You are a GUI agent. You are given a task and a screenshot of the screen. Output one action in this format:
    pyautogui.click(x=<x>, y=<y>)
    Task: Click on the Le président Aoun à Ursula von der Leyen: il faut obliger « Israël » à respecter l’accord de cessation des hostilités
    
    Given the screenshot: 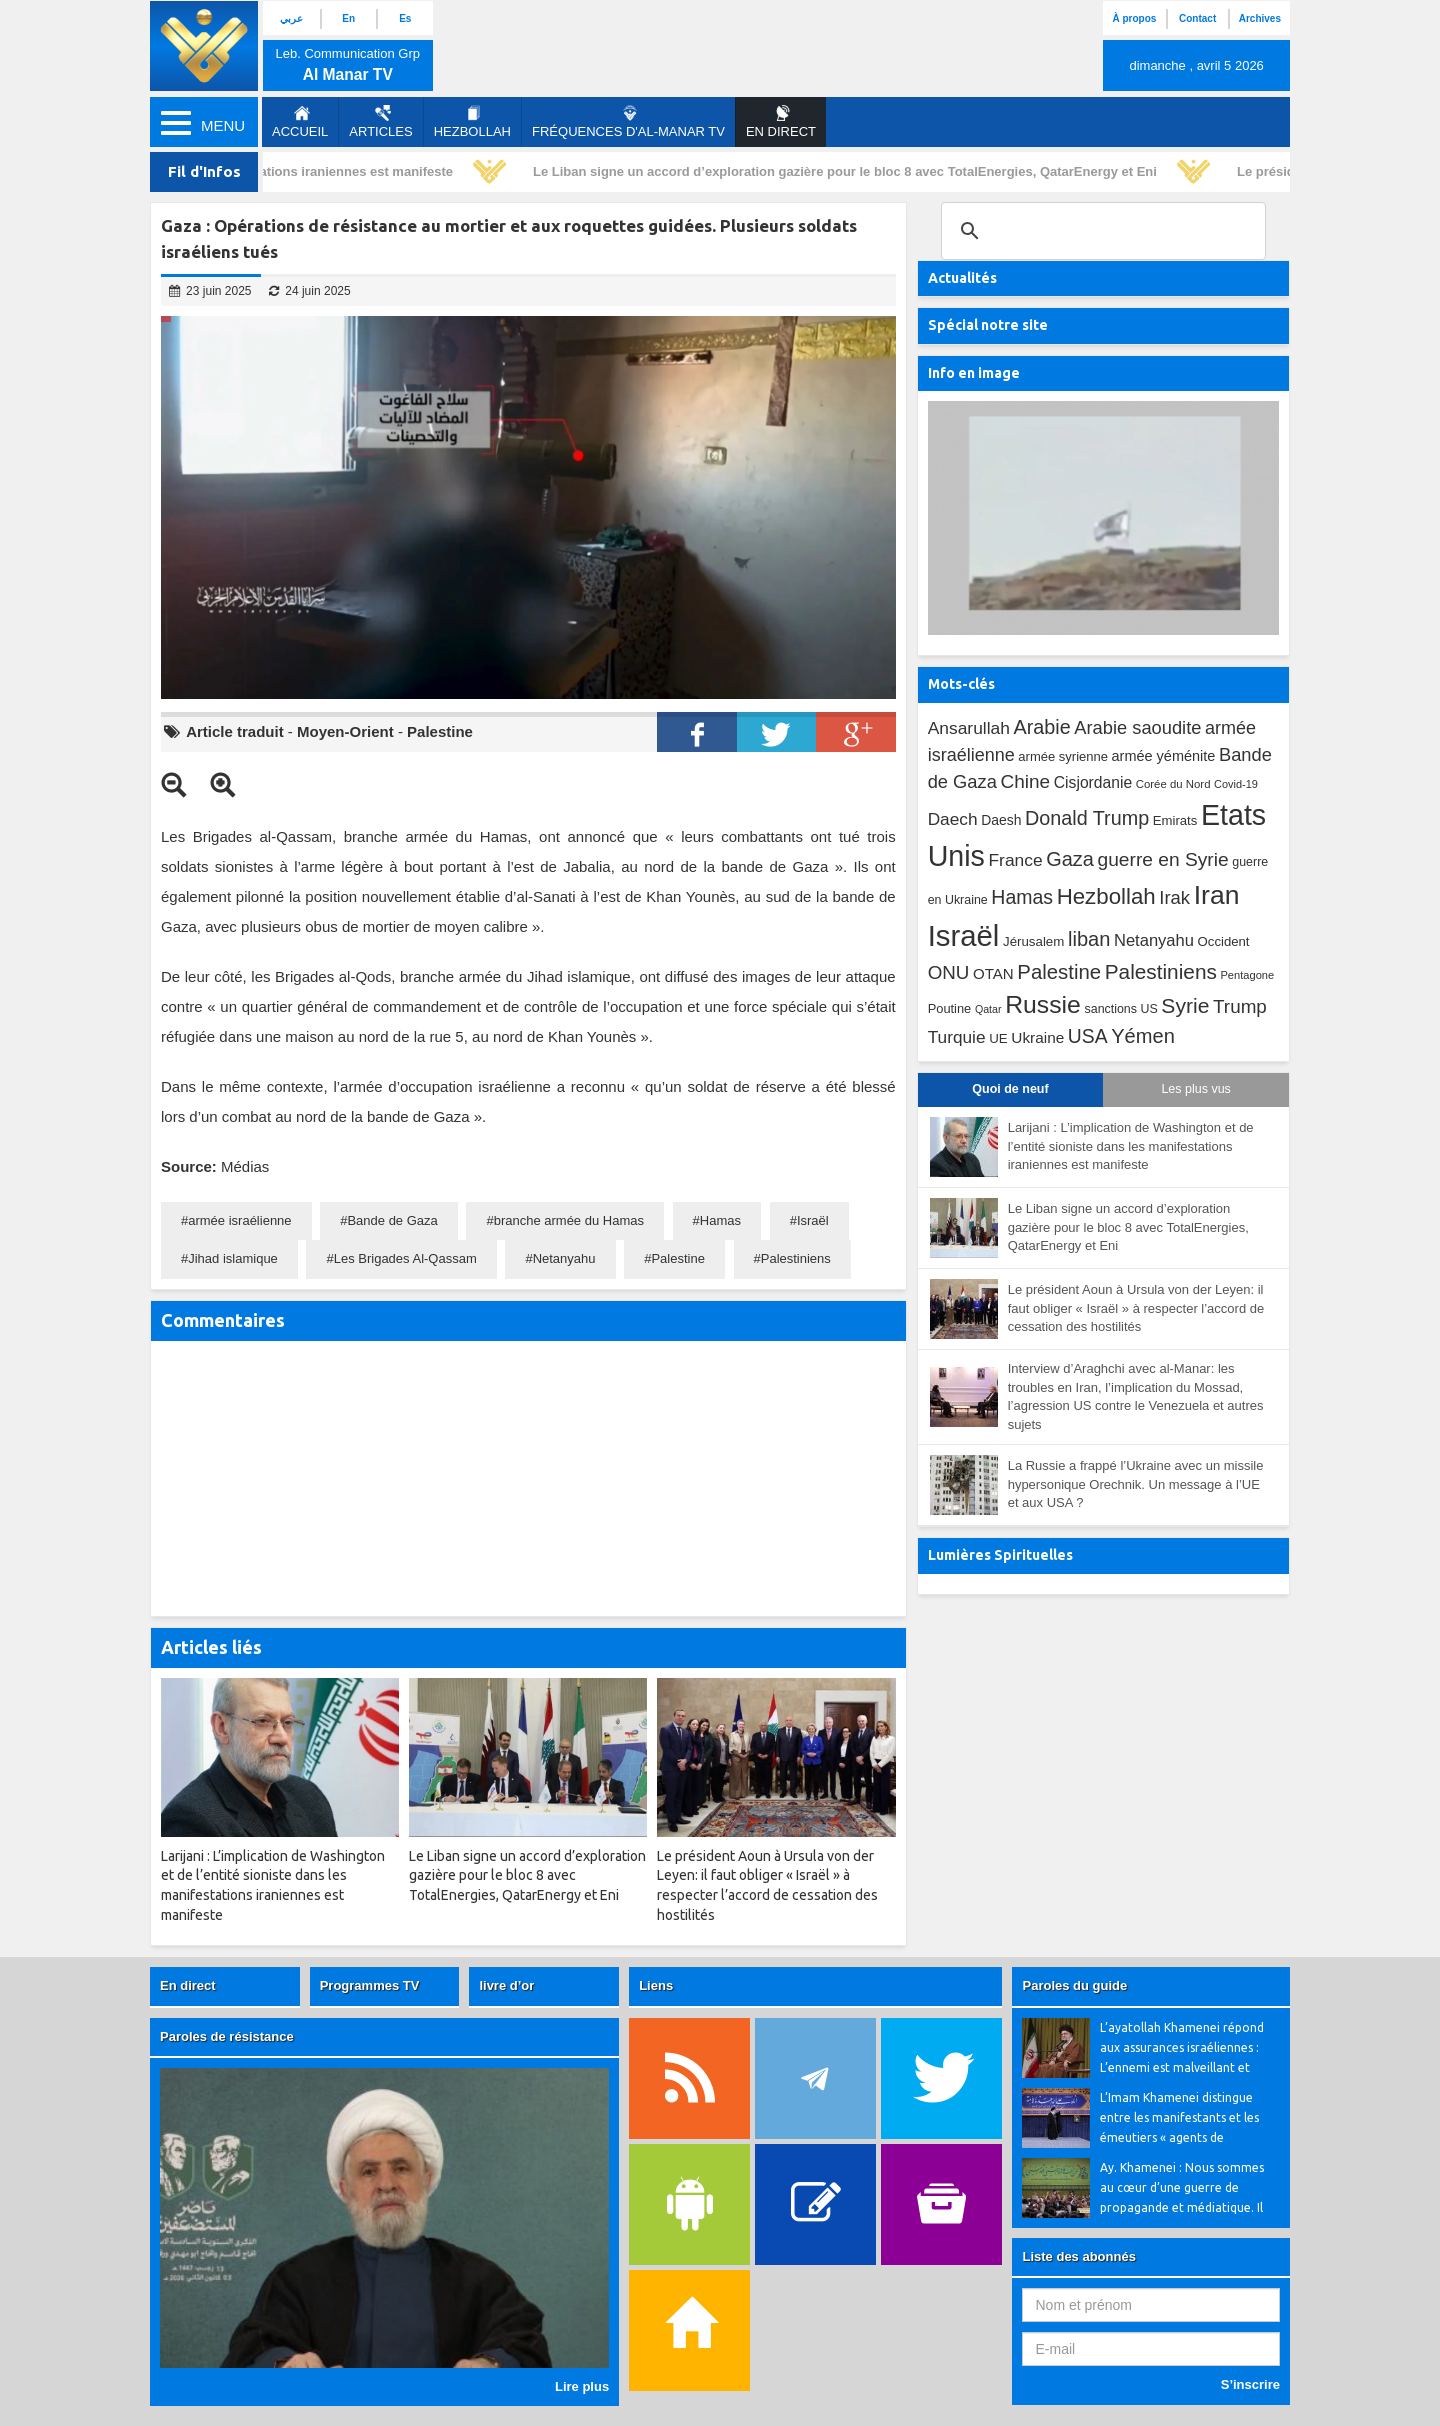 What is the action you would take?
    pyautogui.click(x=1136, y=1308)
    